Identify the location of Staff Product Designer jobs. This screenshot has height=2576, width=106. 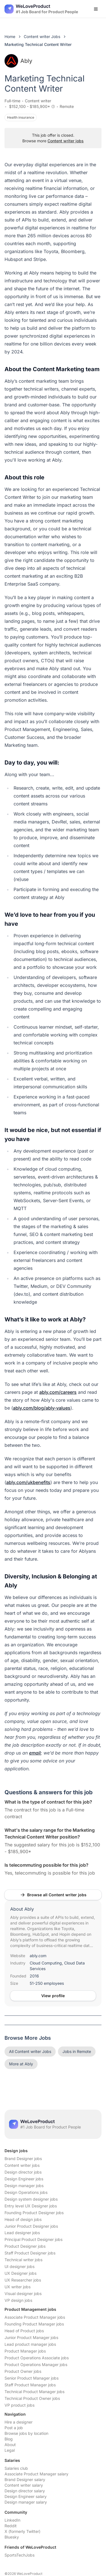
(30, 2253).